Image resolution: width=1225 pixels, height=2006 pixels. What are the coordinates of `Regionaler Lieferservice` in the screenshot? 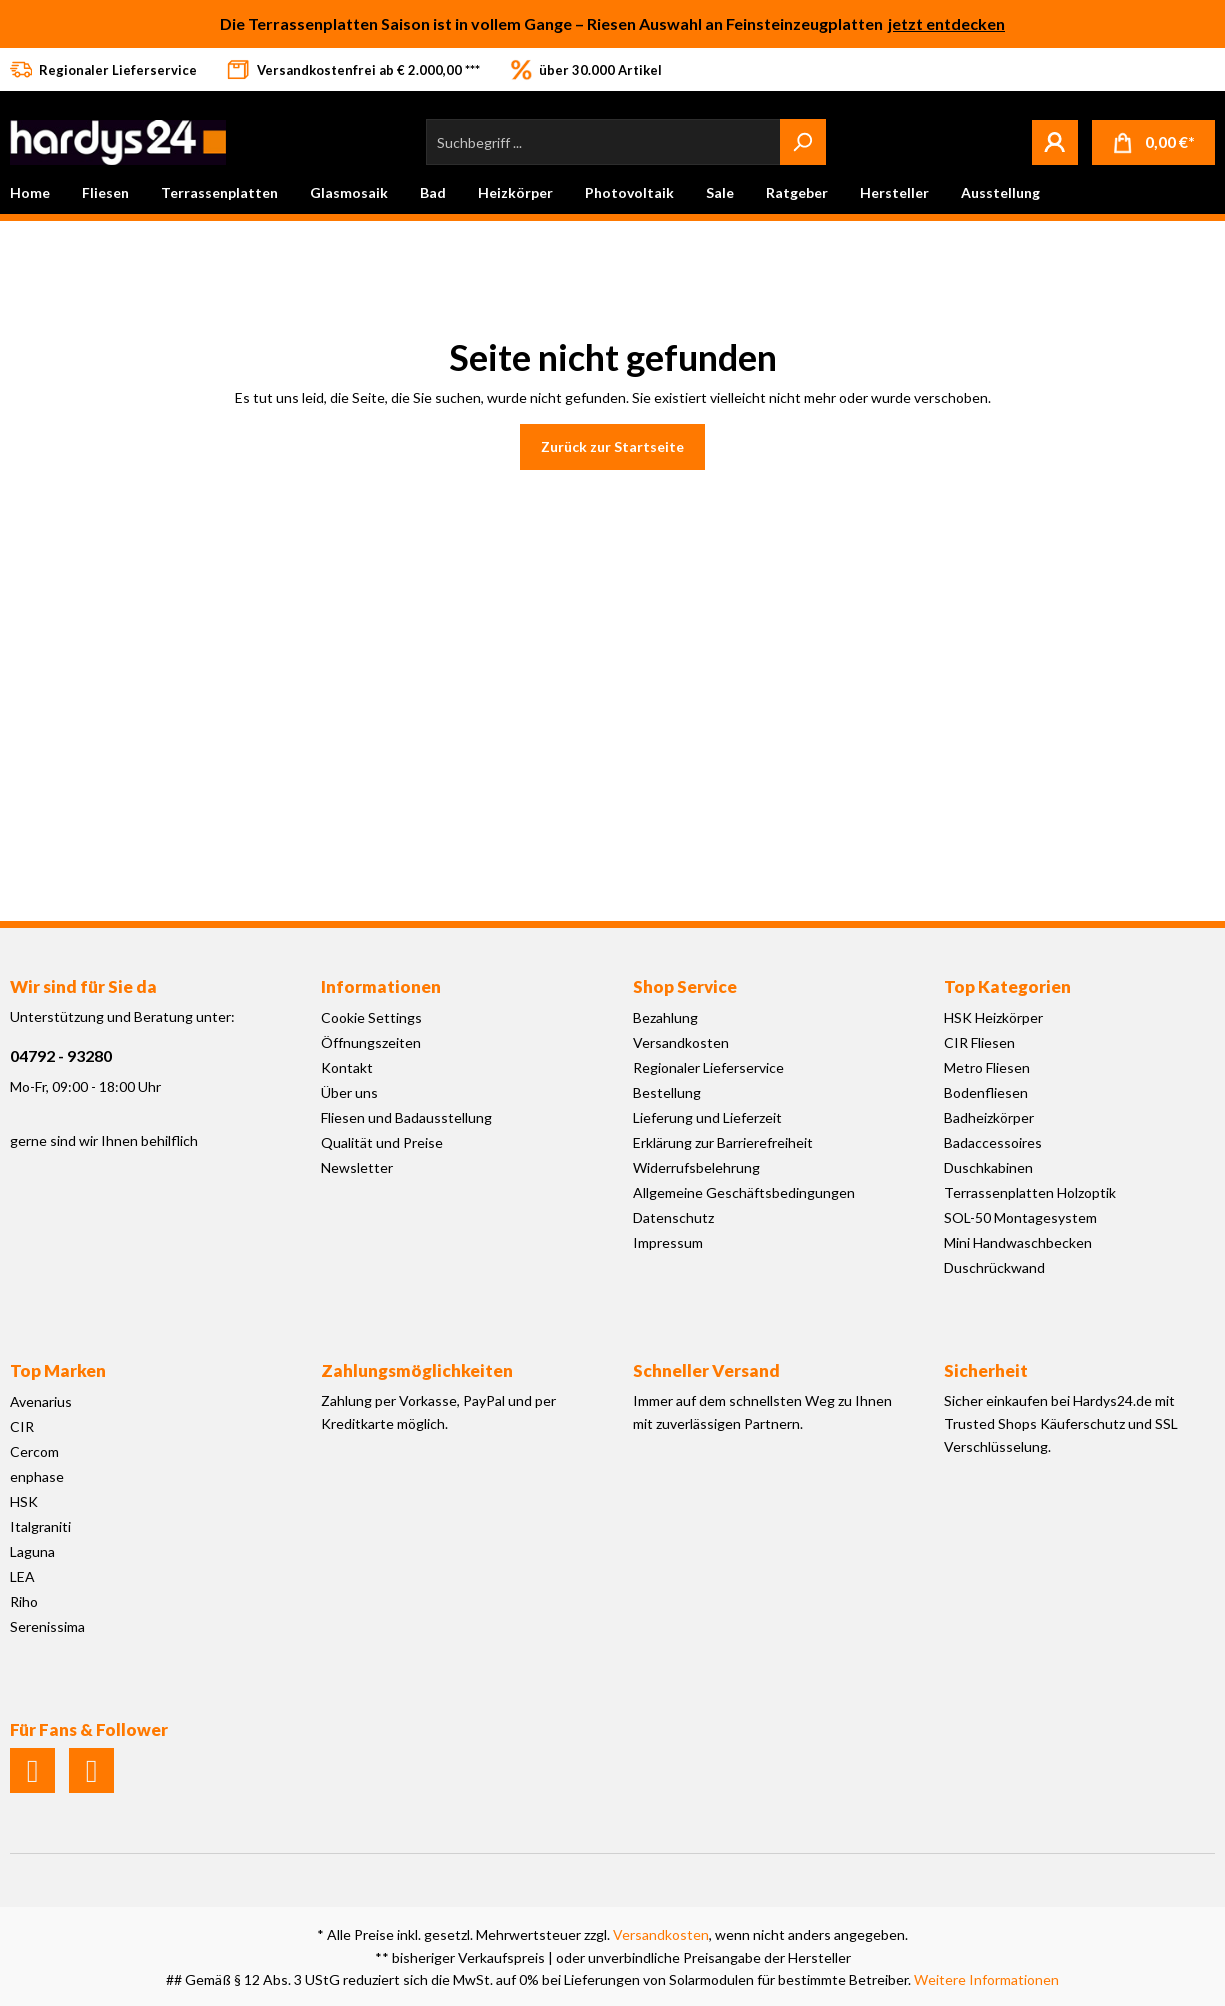 It's located at (708, 1067).